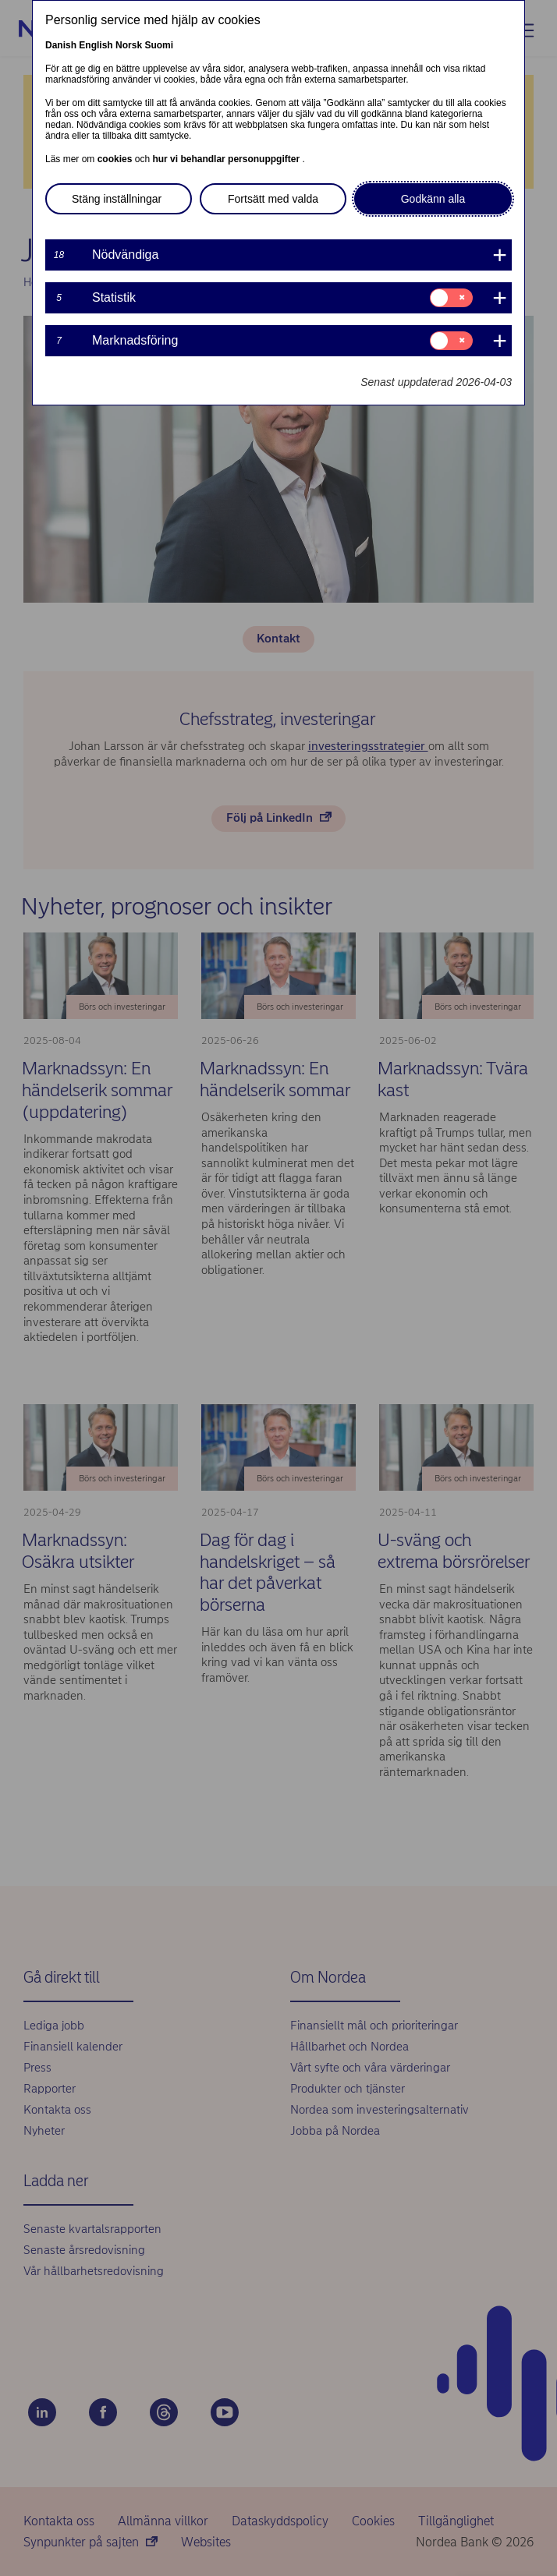 Image resolution: width=557 pixels, height=2576 pixels. Describe the element at coordinates (116, 159) in the screenshot. I see `cookies` at that location.